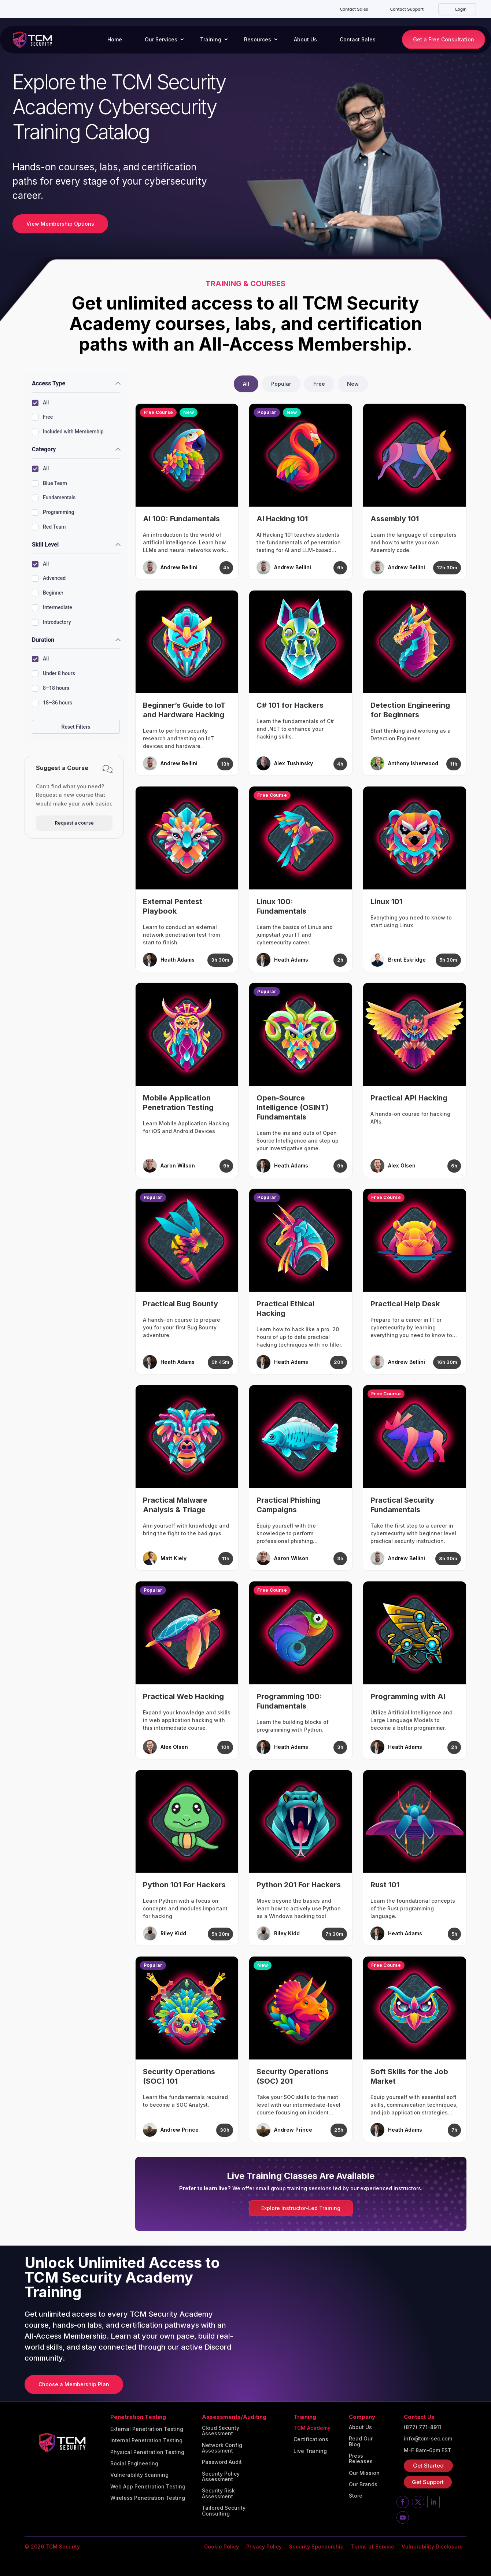  Describe the element at coordinates (224, 2510) in the screenshot. I see `Tailored Security Consulting` at that location.